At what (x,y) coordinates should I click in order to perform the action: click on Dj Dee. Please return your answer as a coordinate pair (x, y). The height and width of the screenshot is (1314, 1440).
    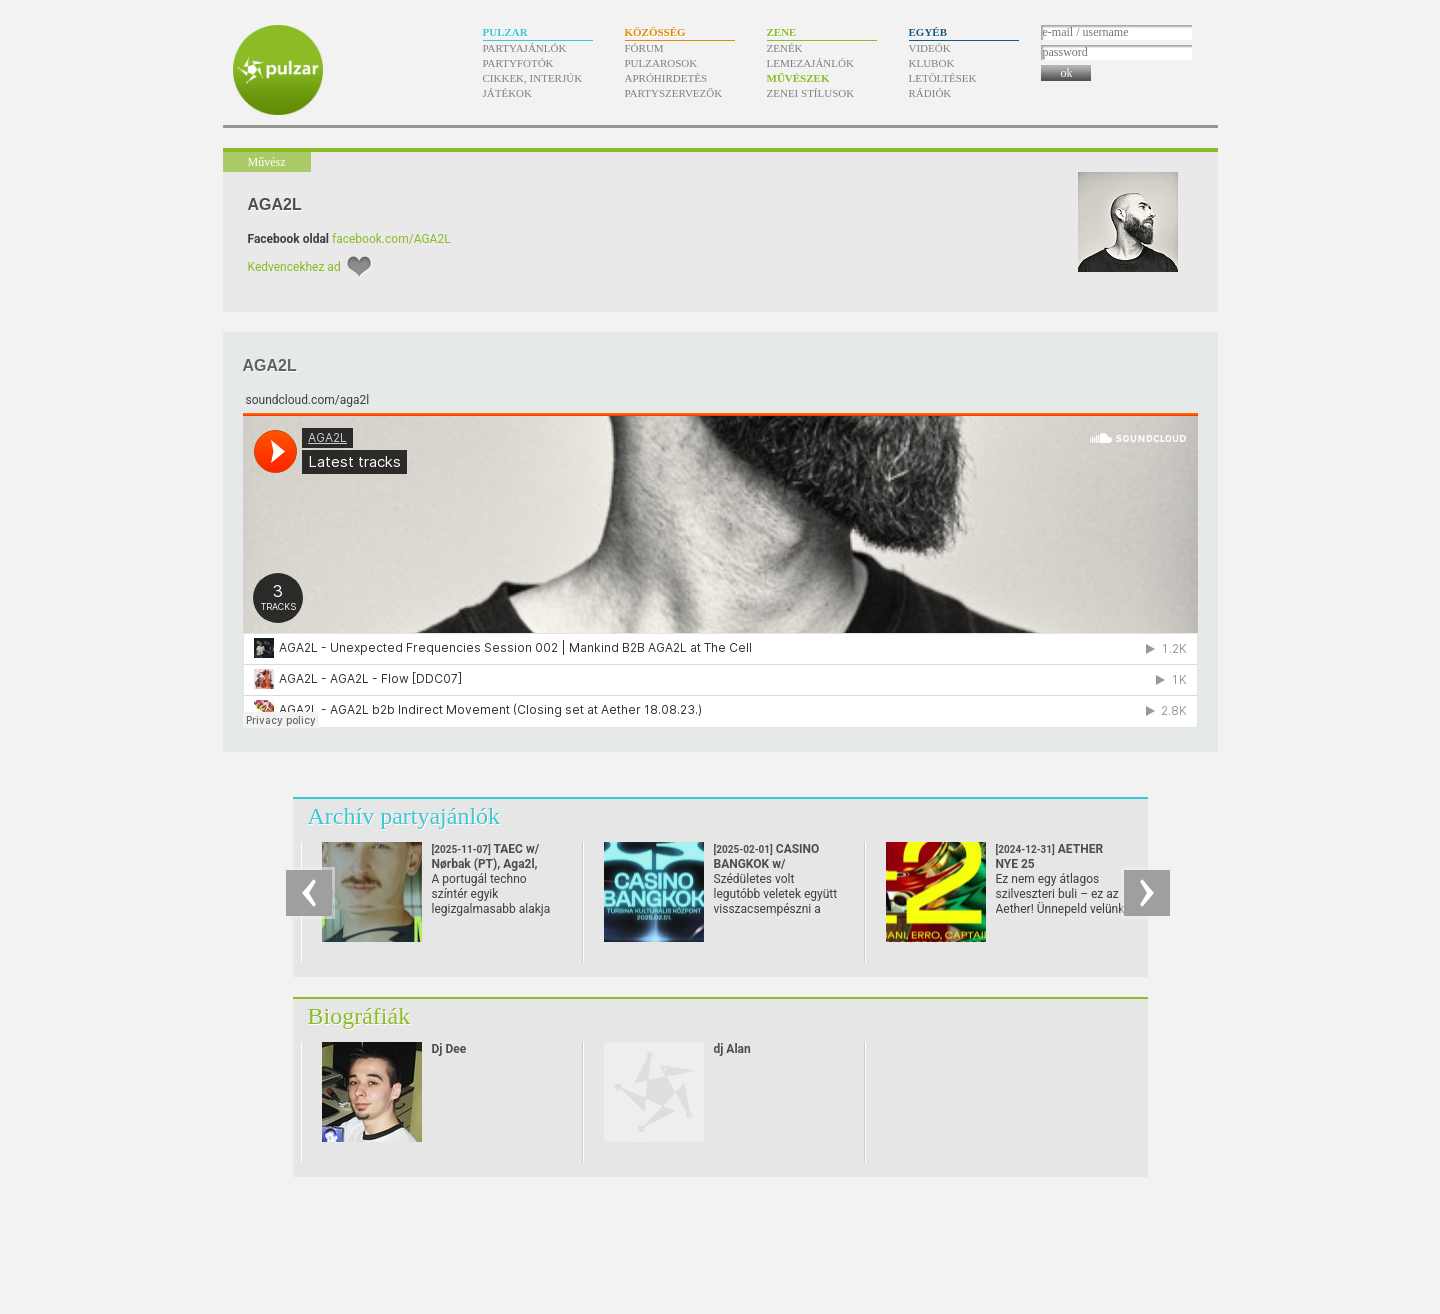
    Looking at the image, I should click on (449, 1049).